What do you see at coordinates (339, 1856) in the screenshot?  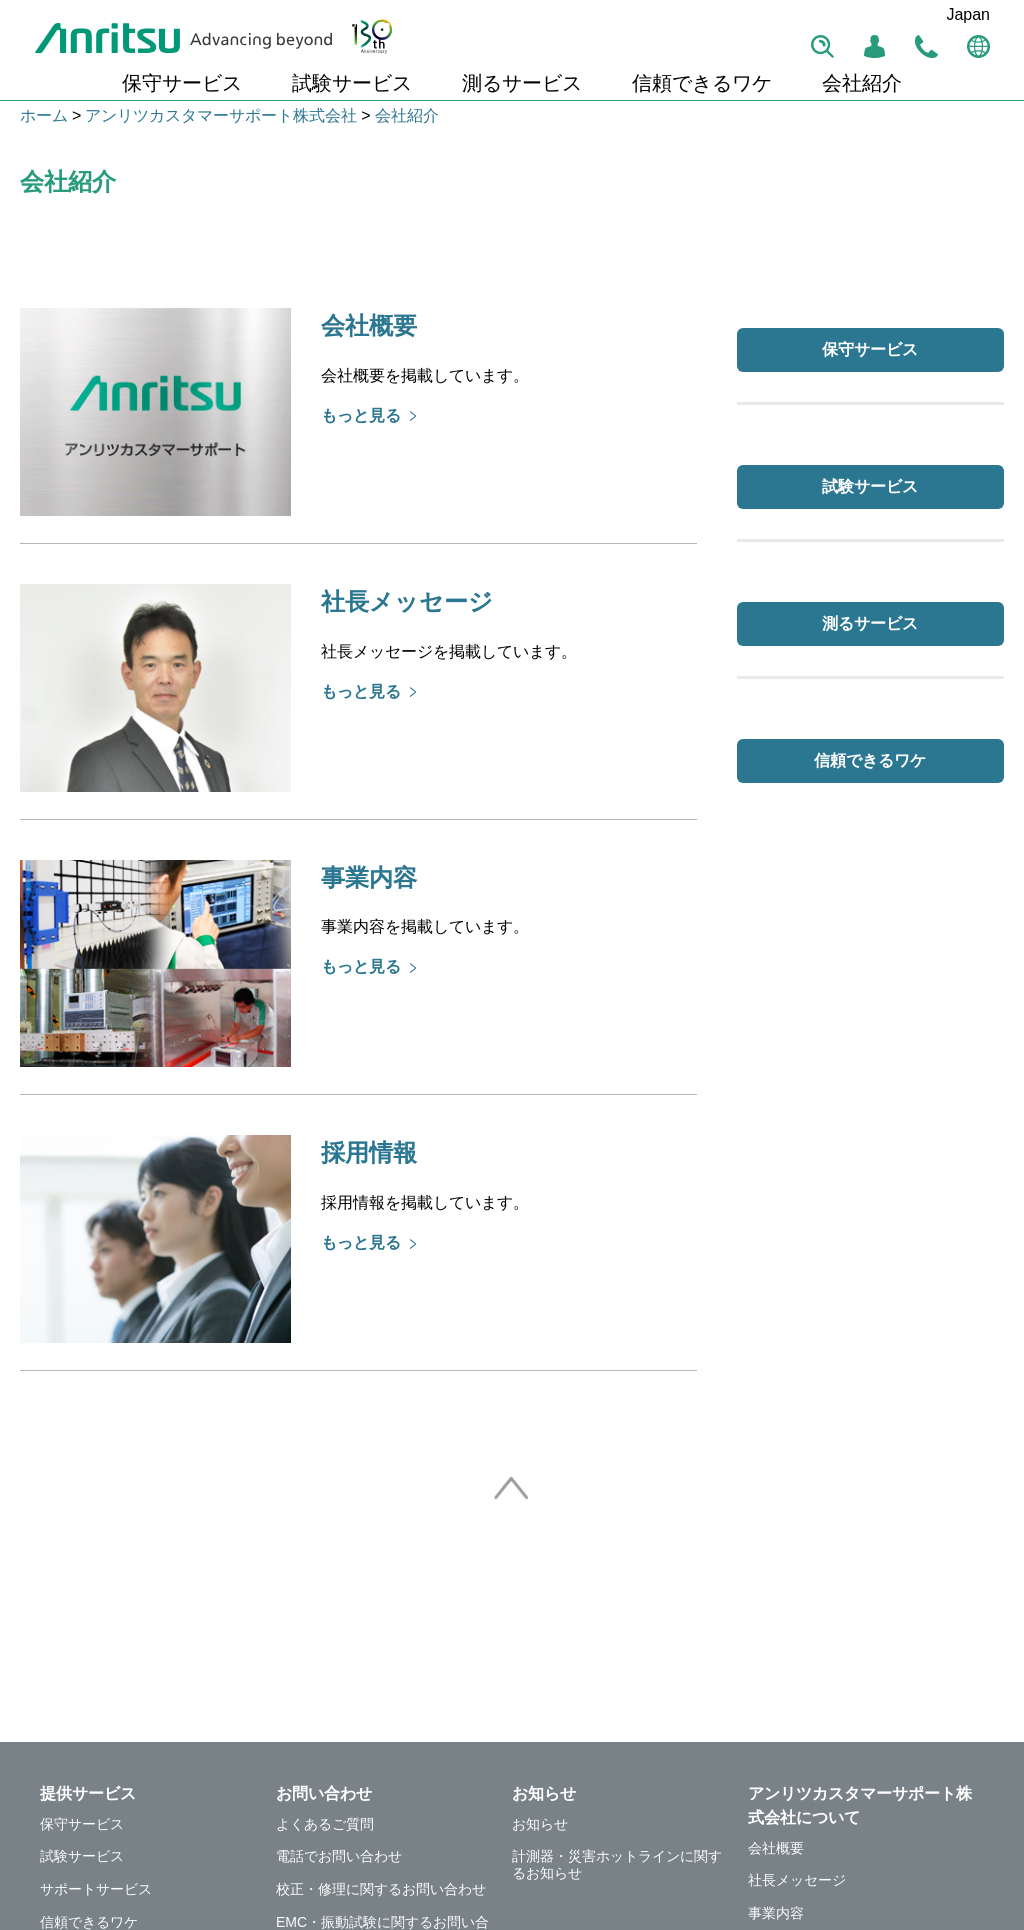 I see `電話でお問い合わせ` at bounding box center [339, 1856].